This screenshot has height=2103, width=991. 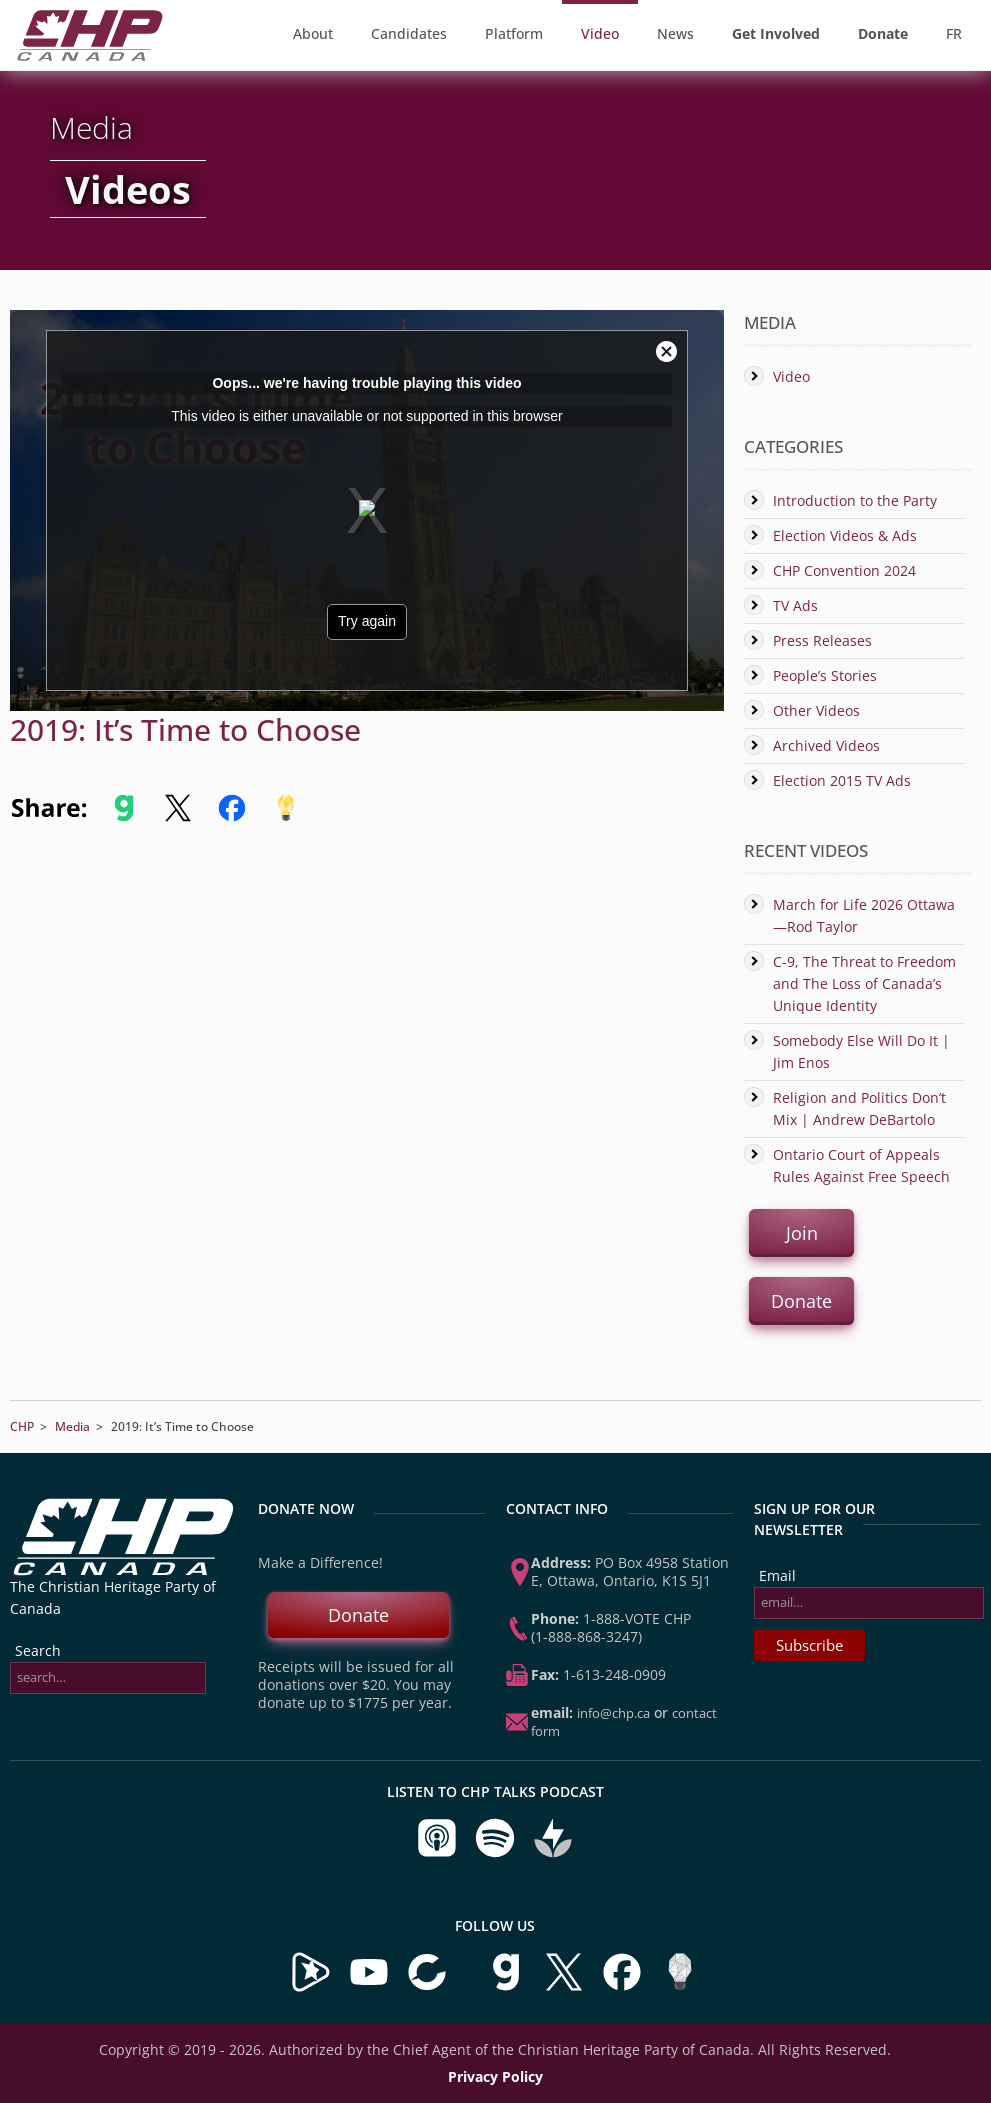 What do you see at coordinates (600, 33) in the screenshot?
I see `Video` at bounding box center [600, 33].